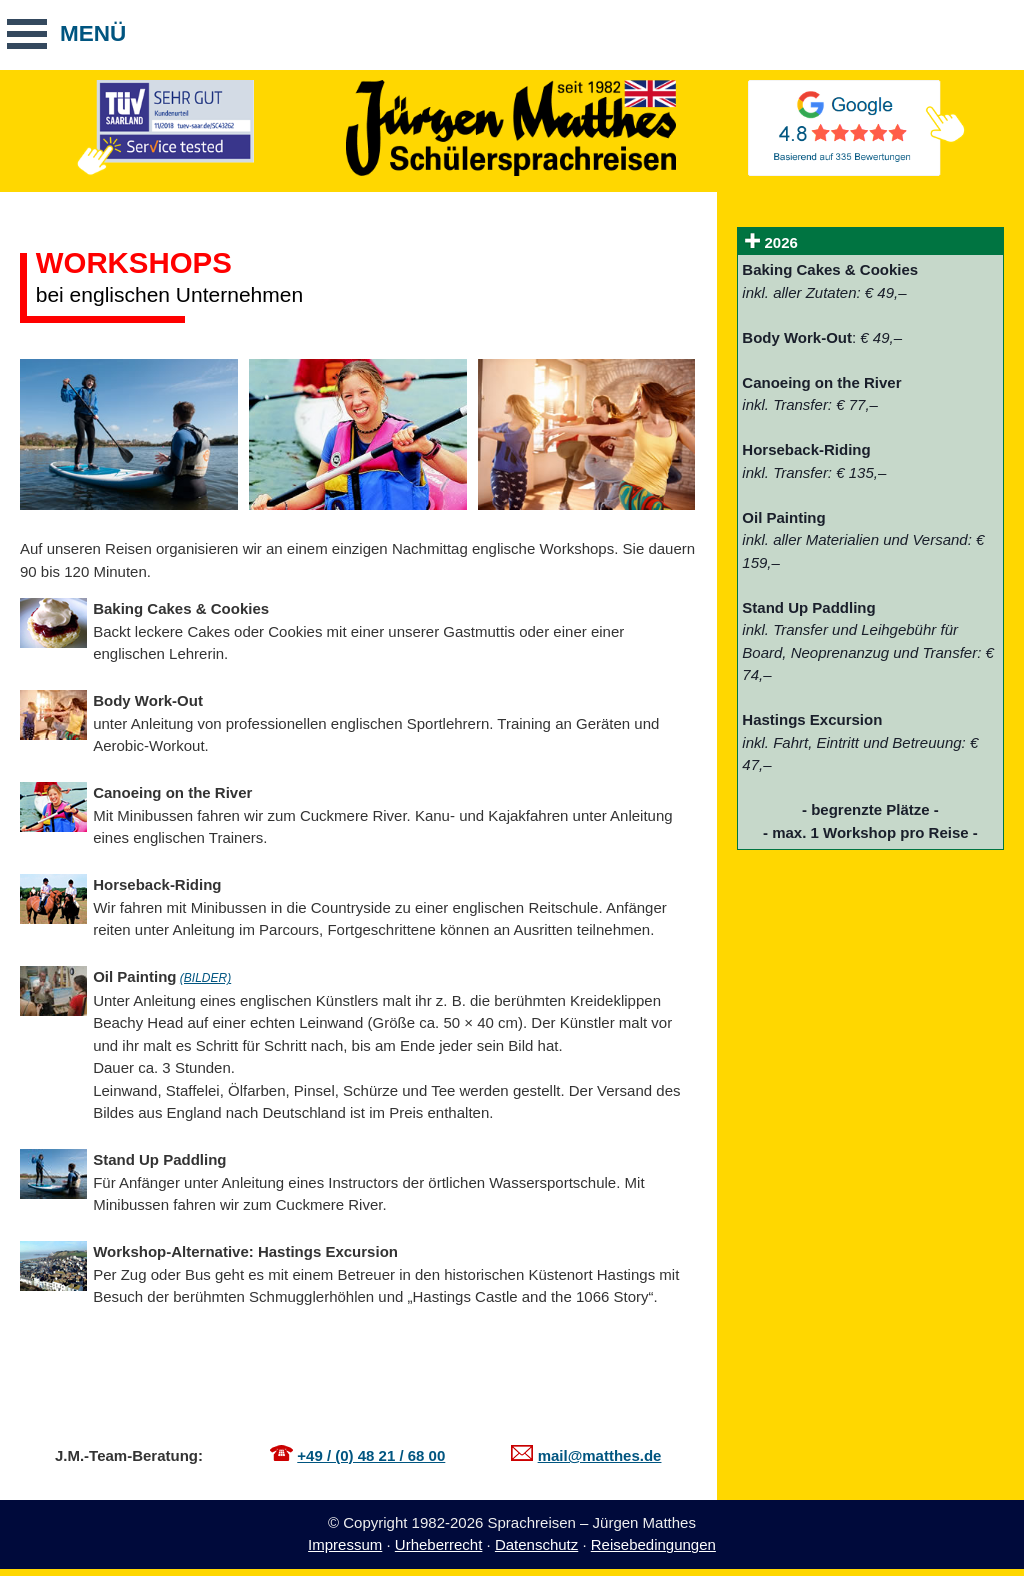 This screenshot has width=1024, height=1576. Describe the element at coordinates (345, 1544) in the screenshot. I see `Impressum` at that location.